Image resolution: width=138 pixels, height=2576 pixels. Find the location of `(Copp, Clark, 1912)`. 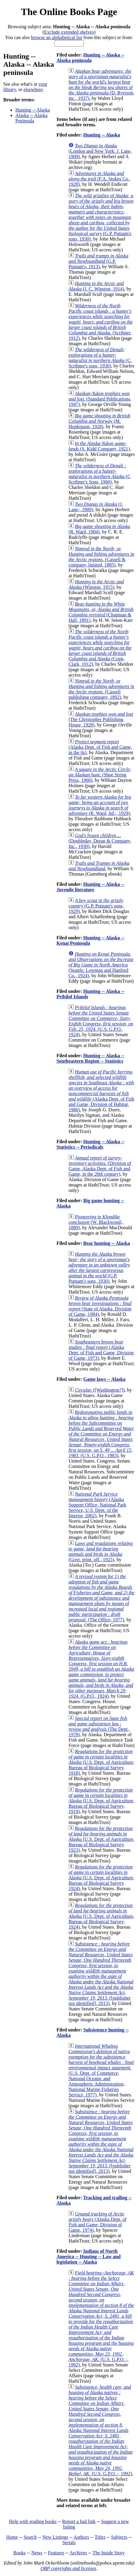

(Copp, Clark, 1912) is located at coordinates (99, 648).